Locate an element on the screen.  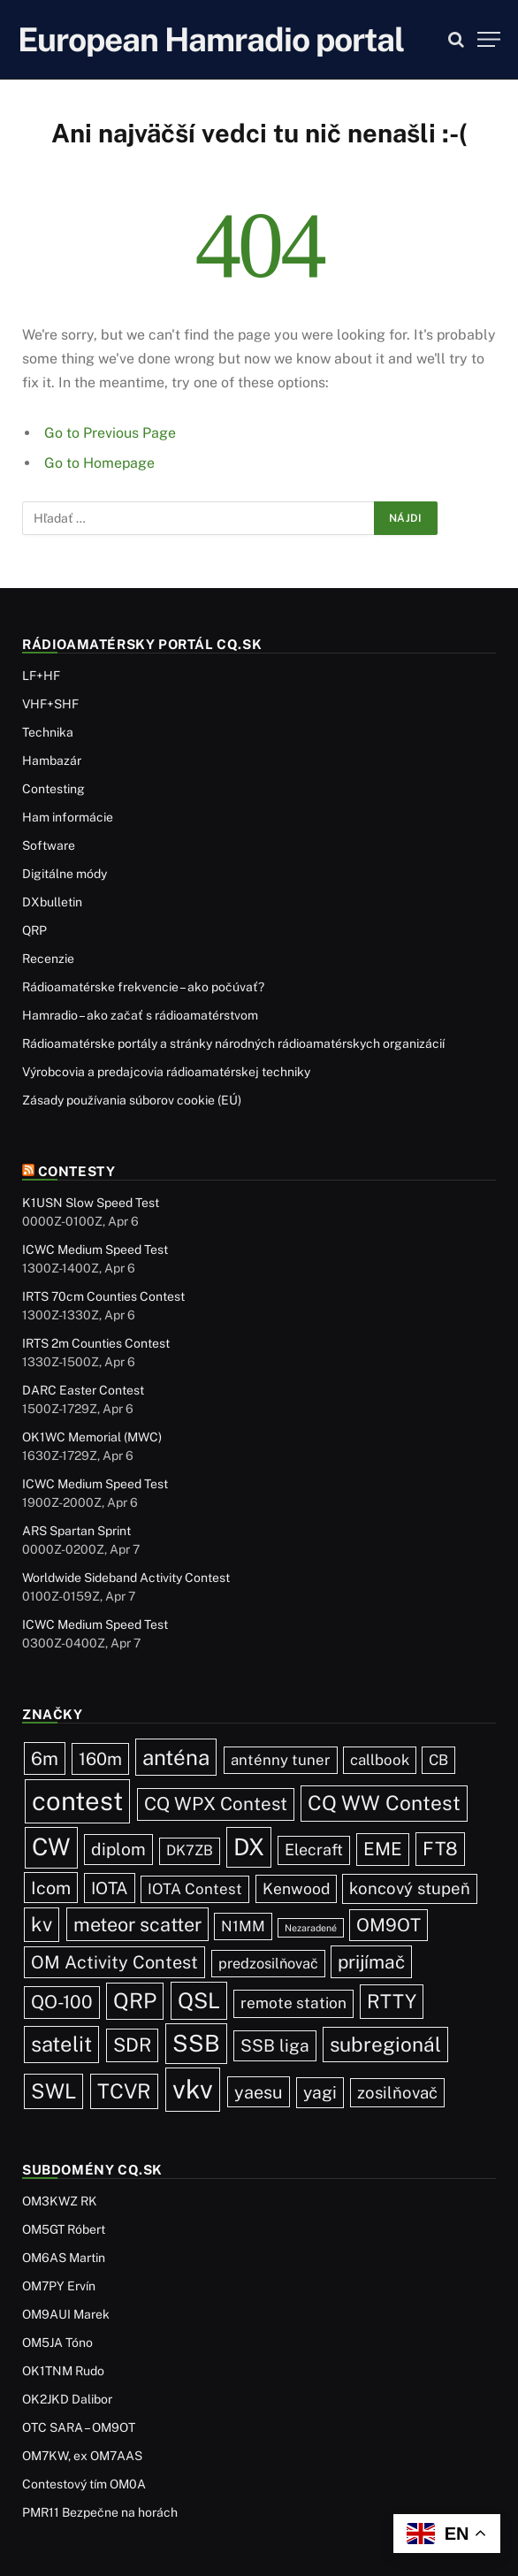
LF+HF is located at coordinates (41, 676).